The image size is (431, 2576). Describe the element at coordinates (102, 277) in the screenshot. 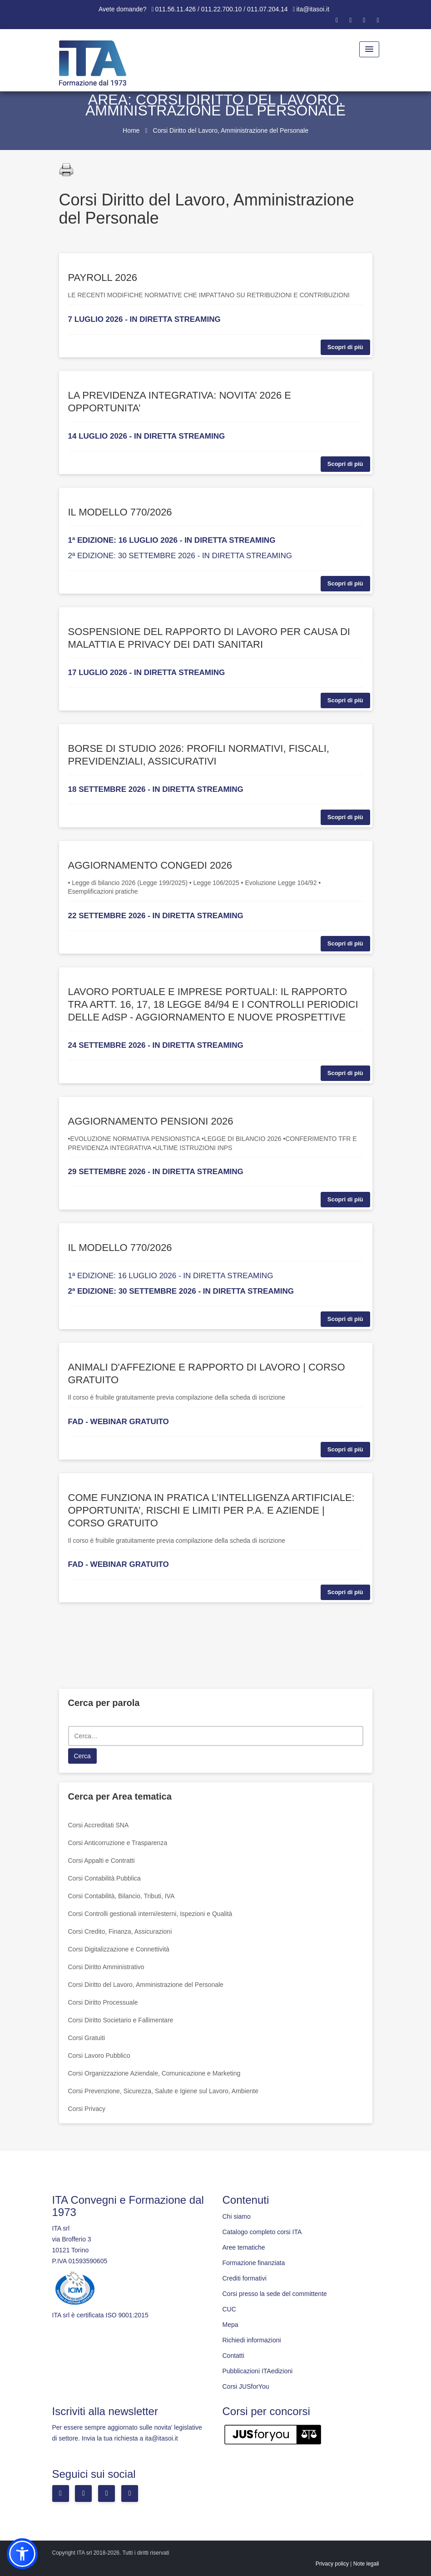

I see `PAYROLL 2026` at that location.